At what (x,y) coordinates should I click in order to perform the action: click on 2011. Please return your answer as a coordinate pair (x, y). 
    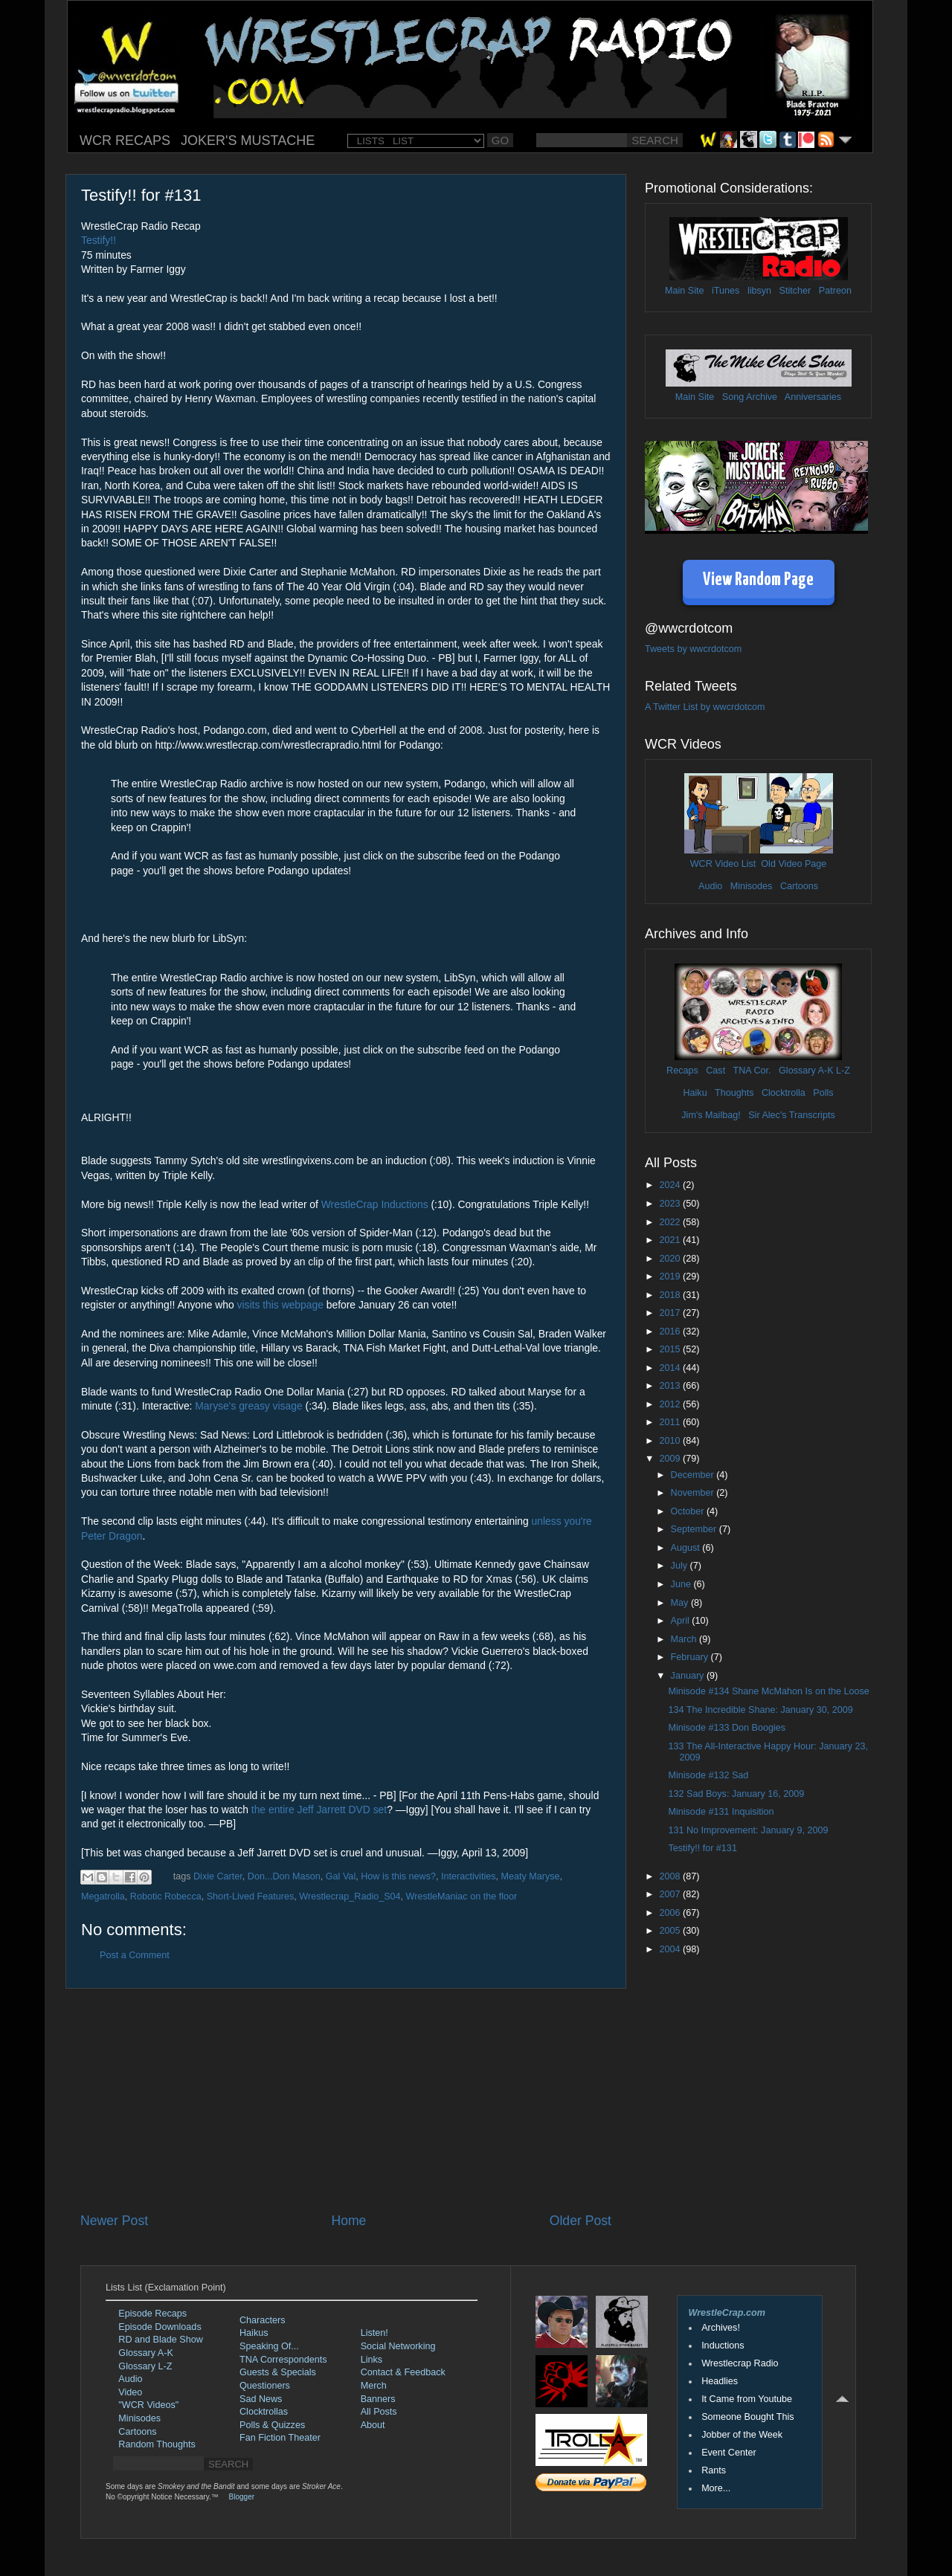
    Looking at the image, I should click on (671, 1422).